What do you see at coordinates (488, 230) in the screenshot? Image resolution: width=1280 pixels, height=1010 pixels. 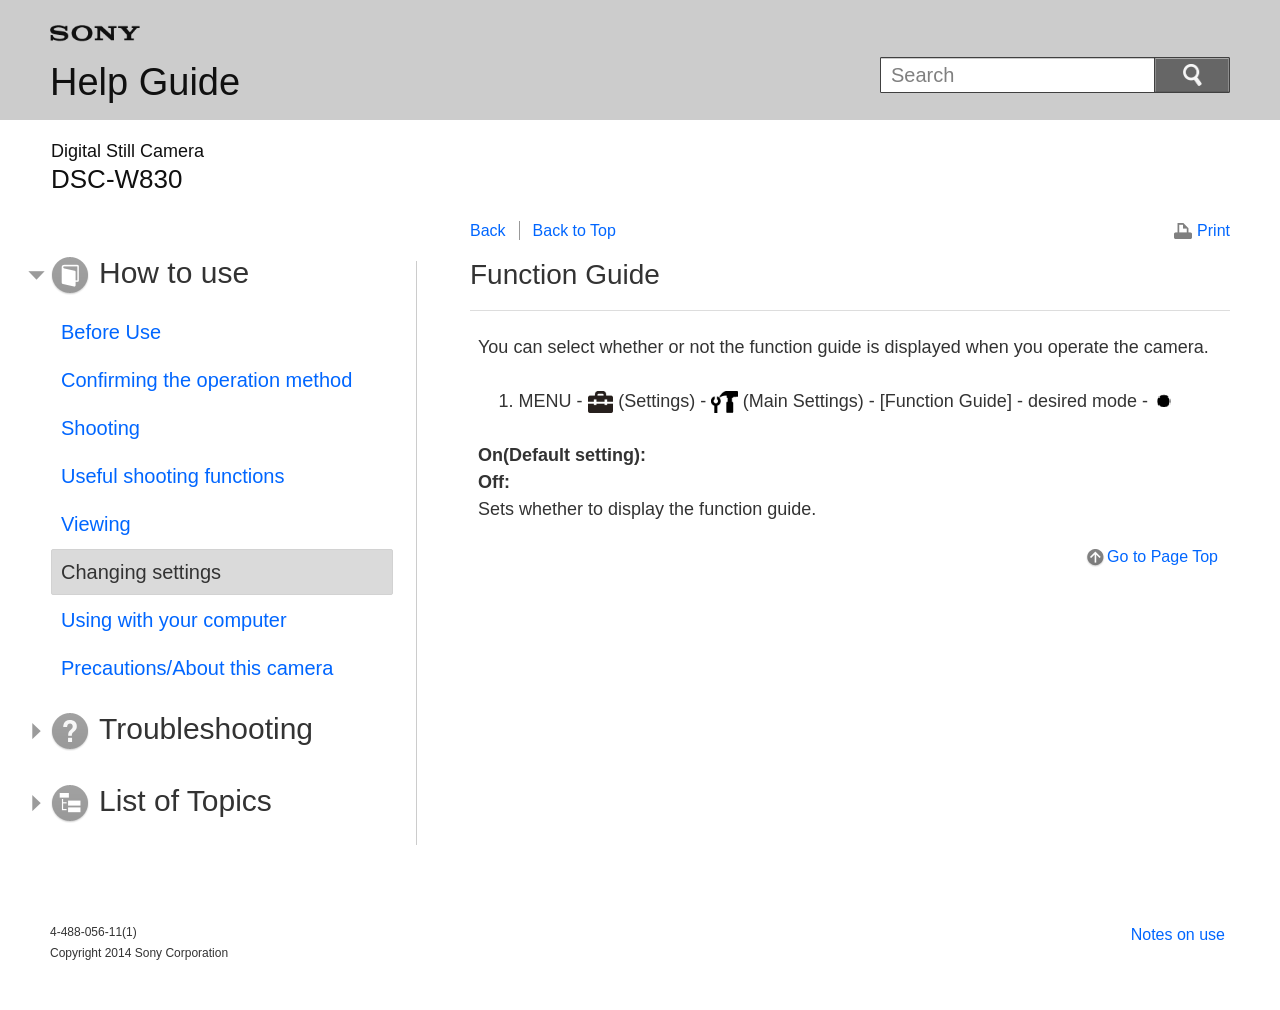 I see `Back` at bounding box center [488, 230].